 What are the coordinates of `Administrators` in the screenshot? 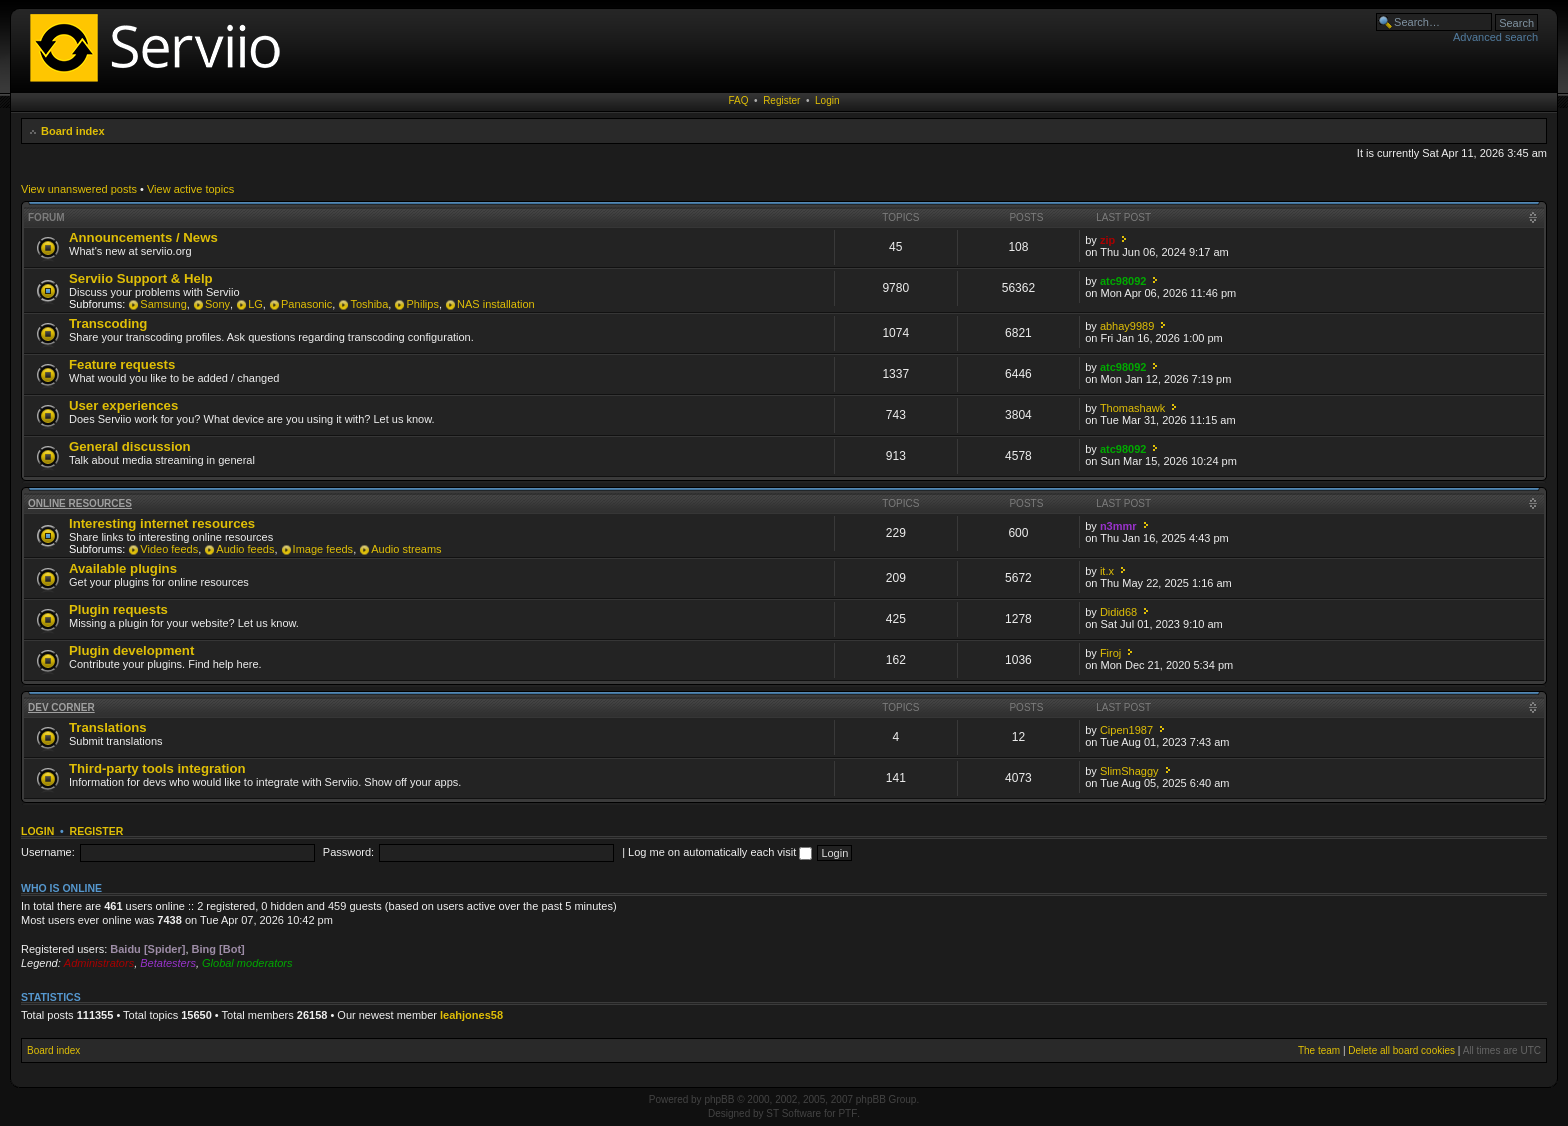 It's located at (99, 963).